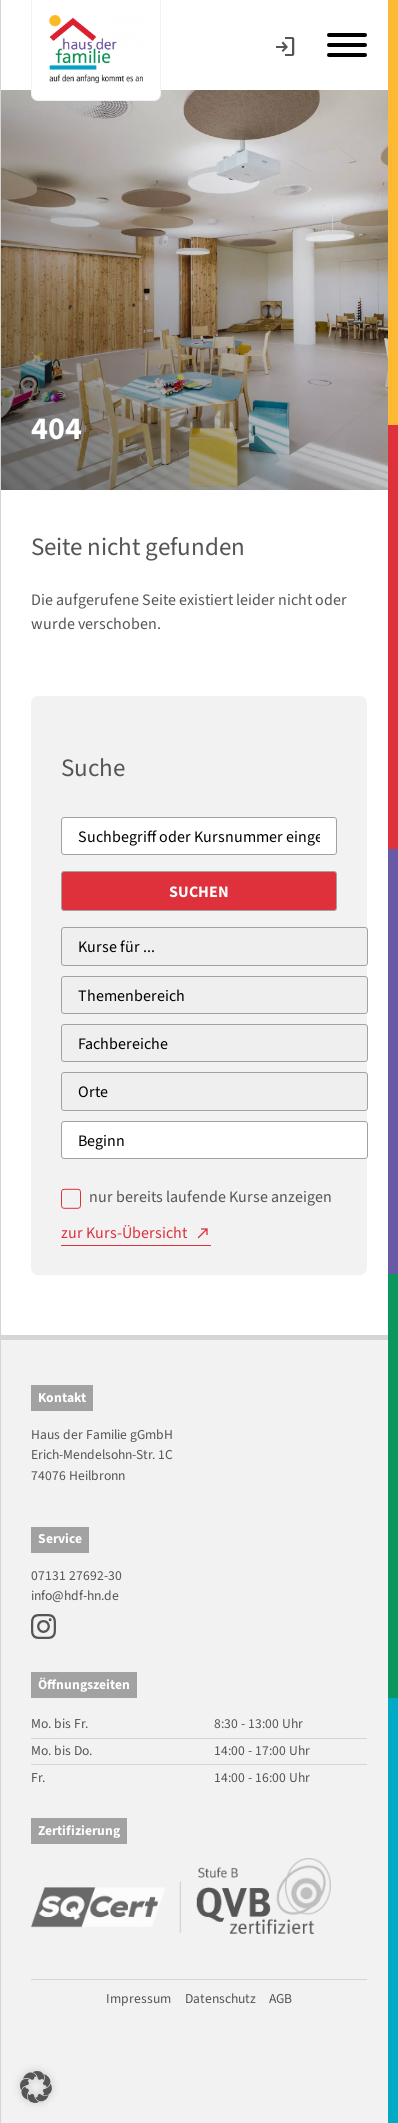 The width and height of the screenshot is (398, 2123). I want to click on Impressum, so click(138, 1998).